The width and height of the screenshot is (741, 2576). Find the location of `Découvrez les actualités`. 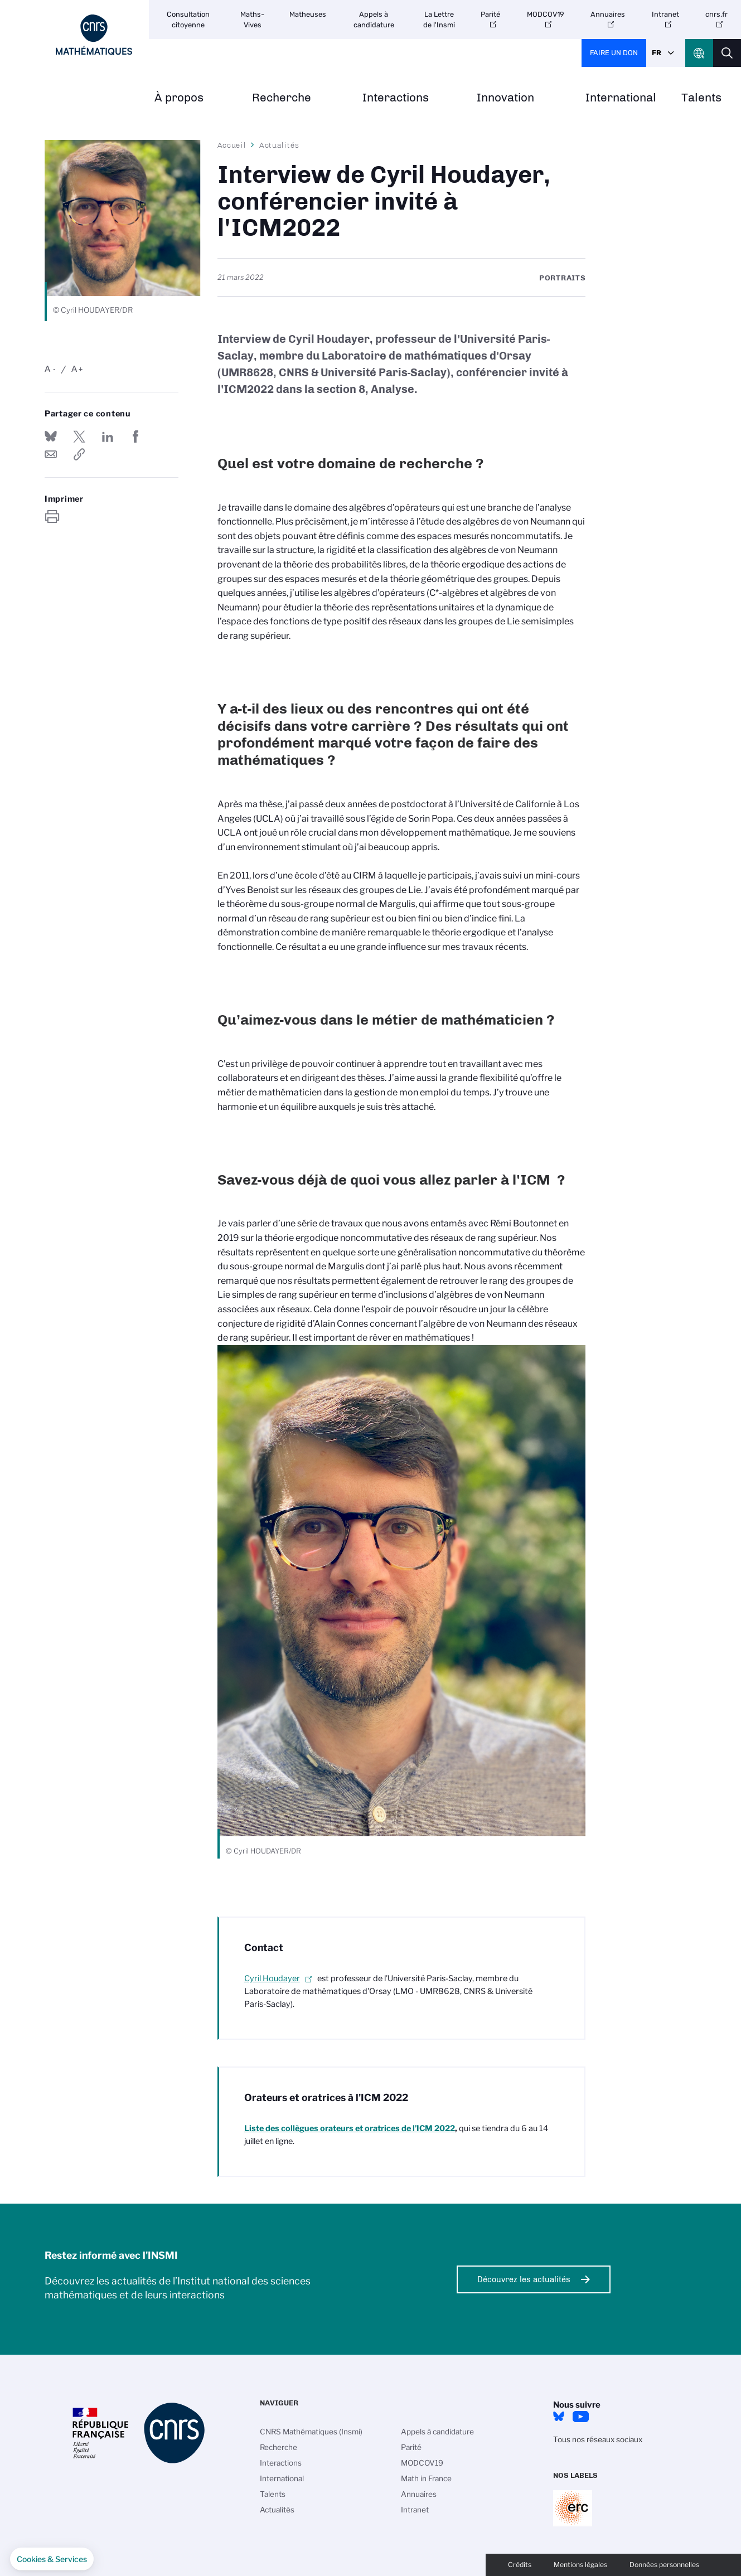

Découvrez les actualités is located at coordinates (523, 2279).